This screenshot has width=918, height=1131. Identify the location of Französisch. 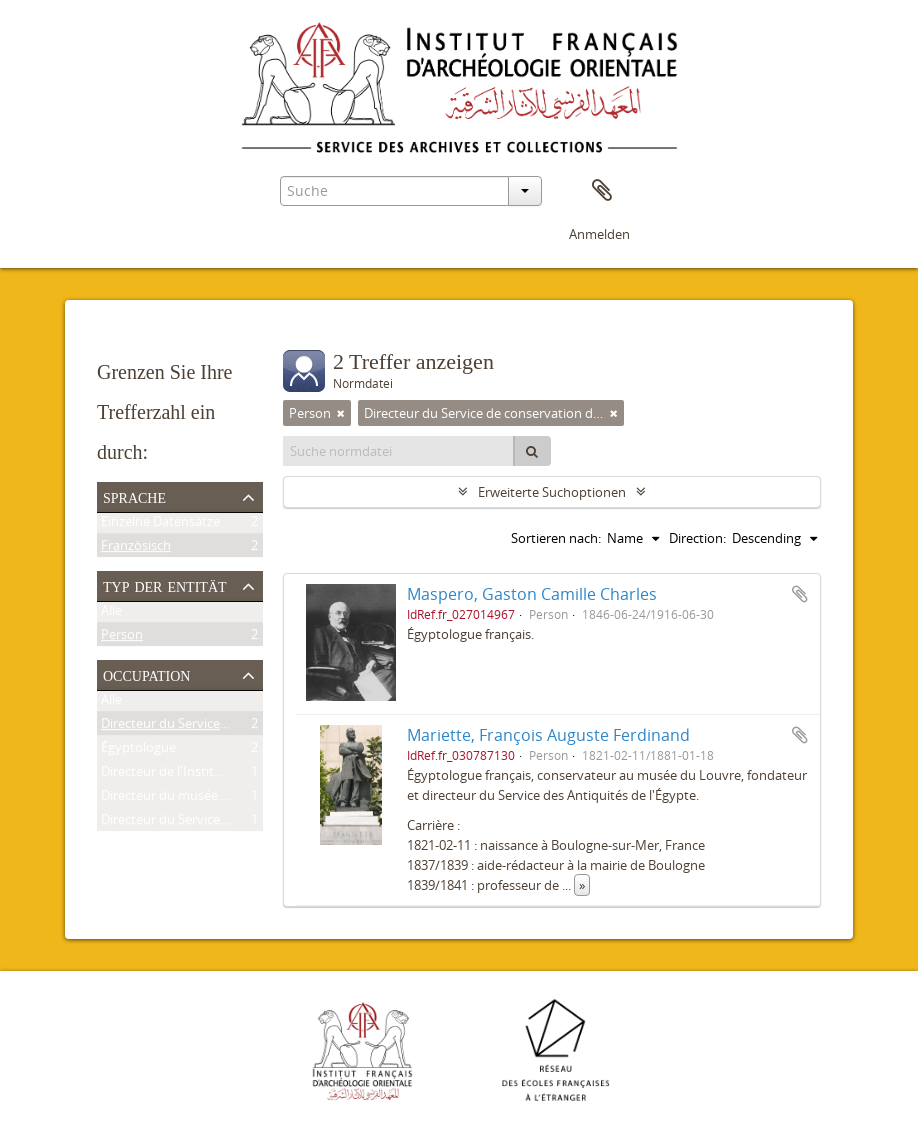
(136, 549).